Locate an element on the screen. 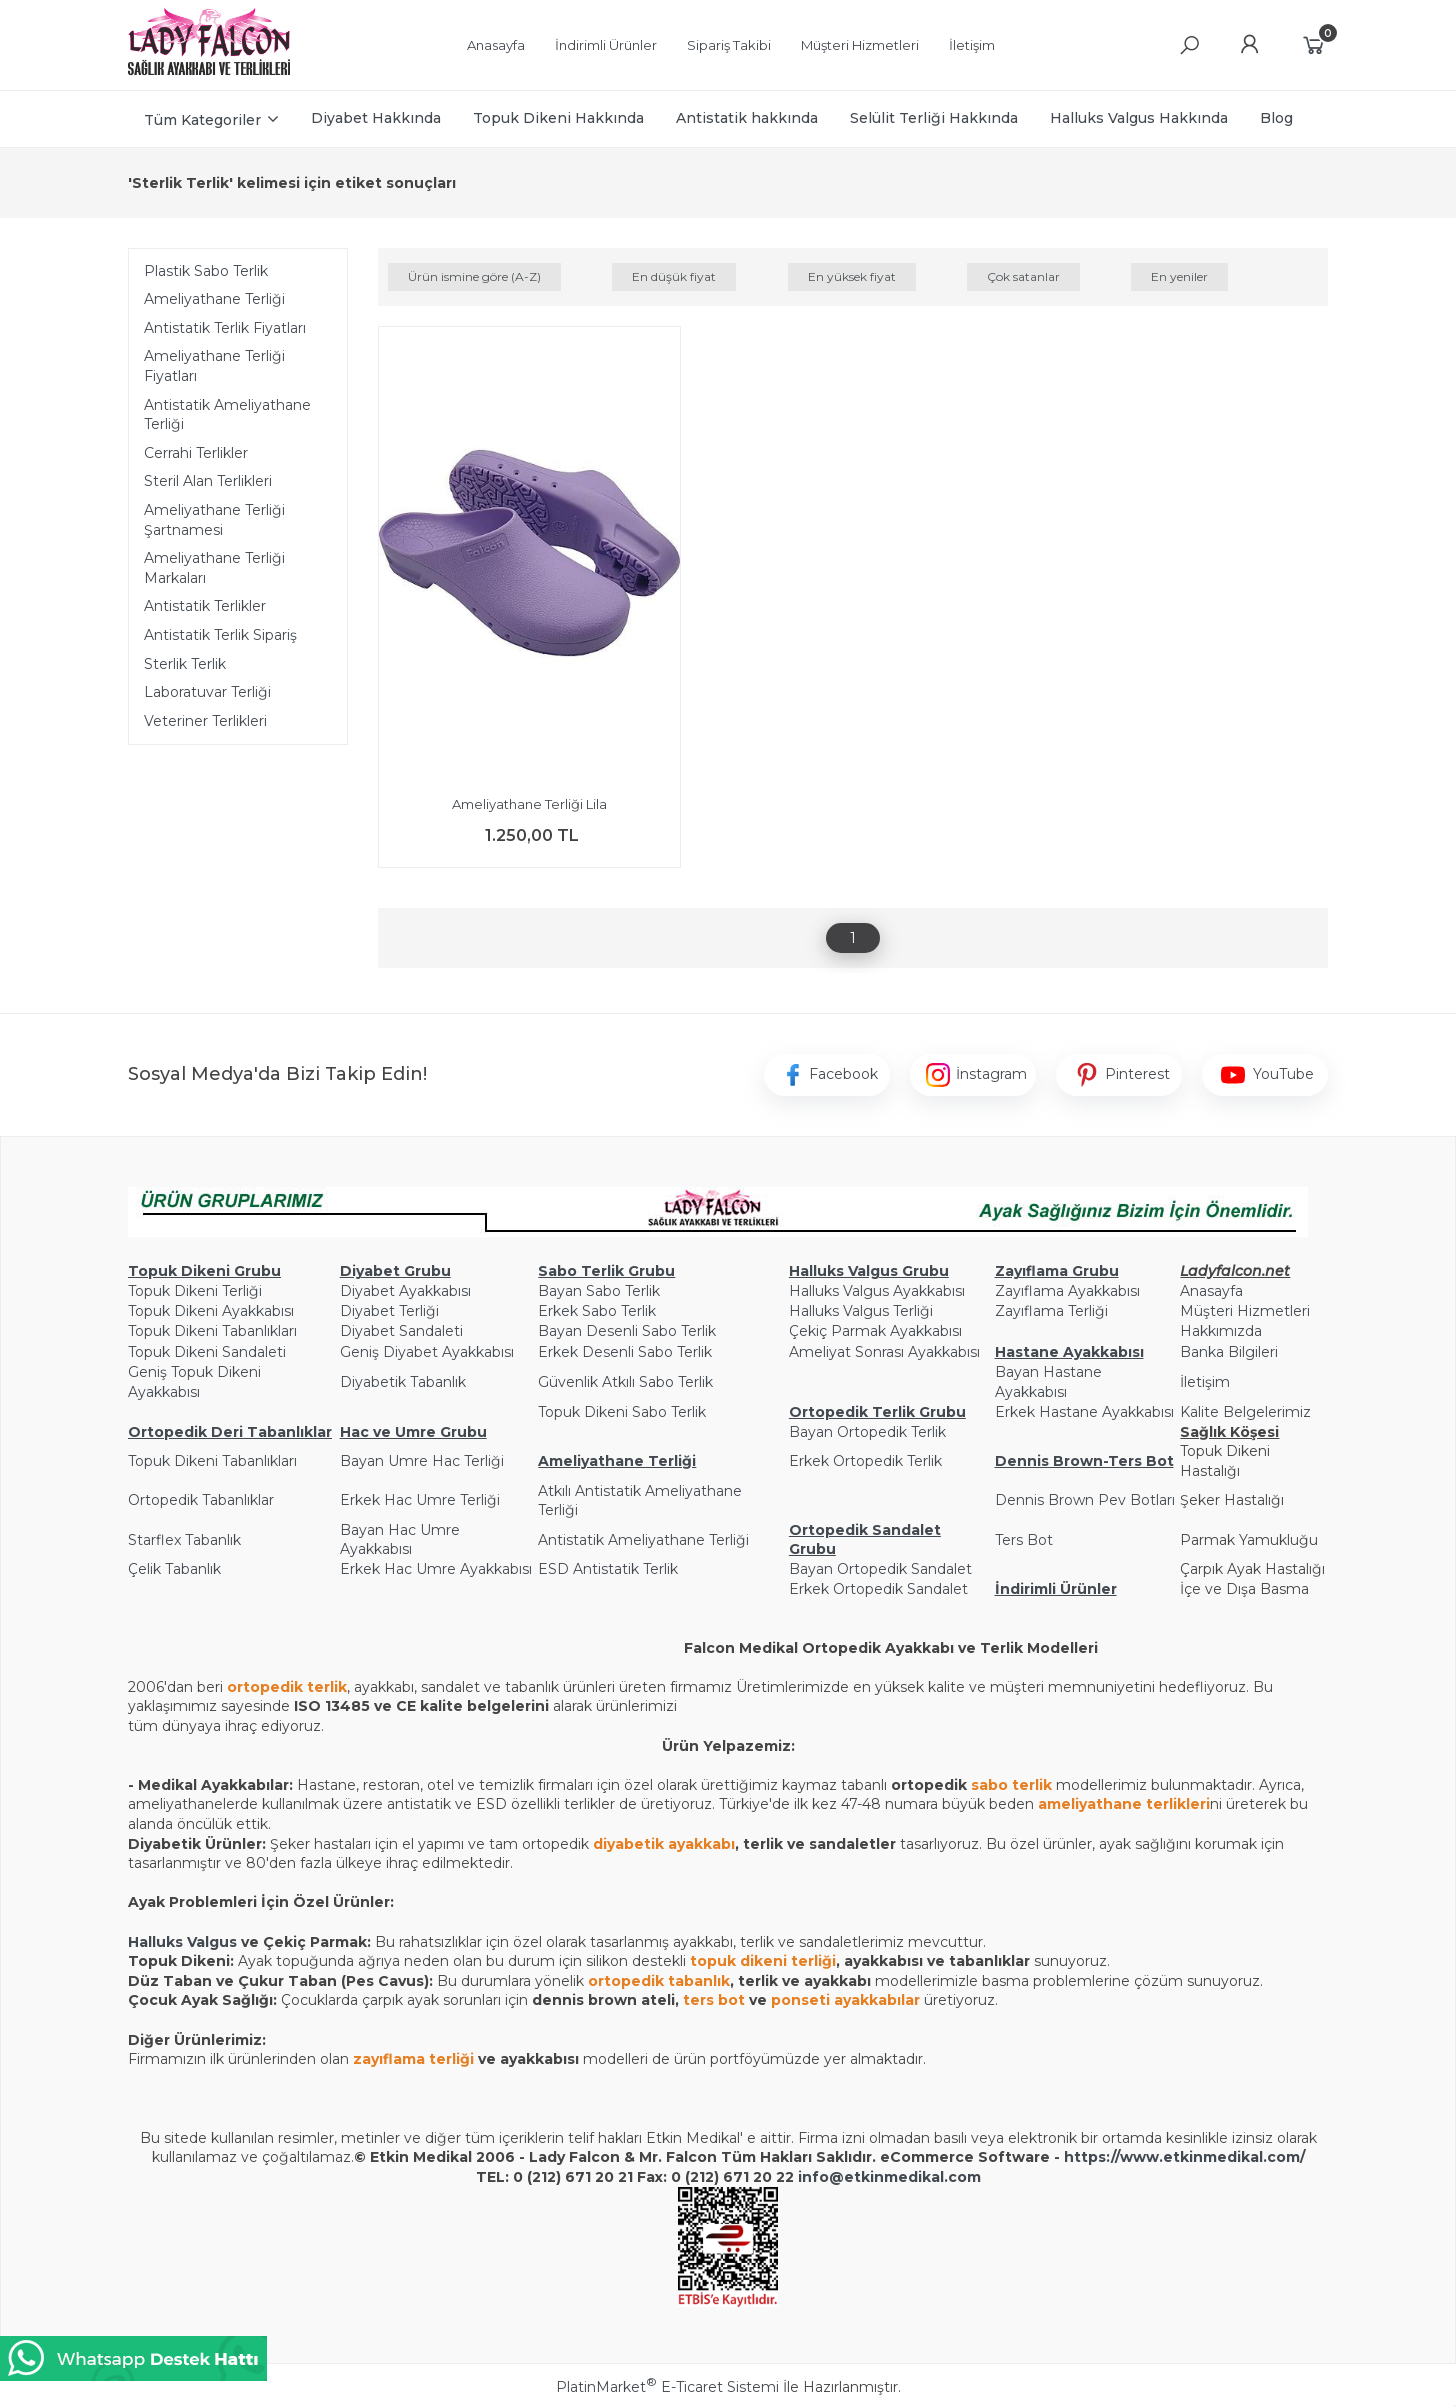  Erkek Desenli Sabo Terlik is located at coordinates (625, 1352).